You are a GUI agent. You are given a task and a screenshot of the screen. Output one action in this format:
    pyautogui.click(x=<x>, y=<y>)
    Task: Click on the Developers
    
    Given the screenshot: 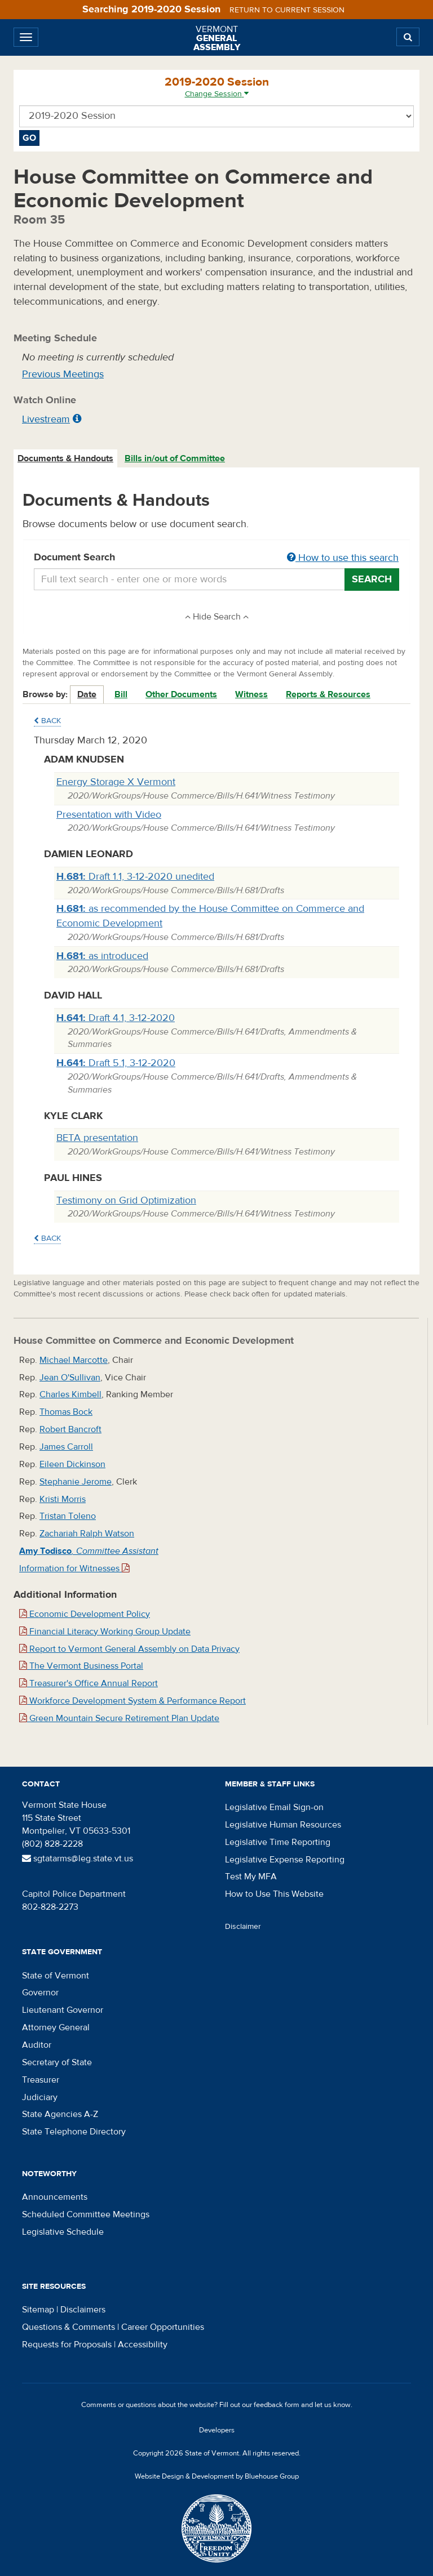 What is the action you would take?
    pyautogui.click(x=217, y=2430)
    